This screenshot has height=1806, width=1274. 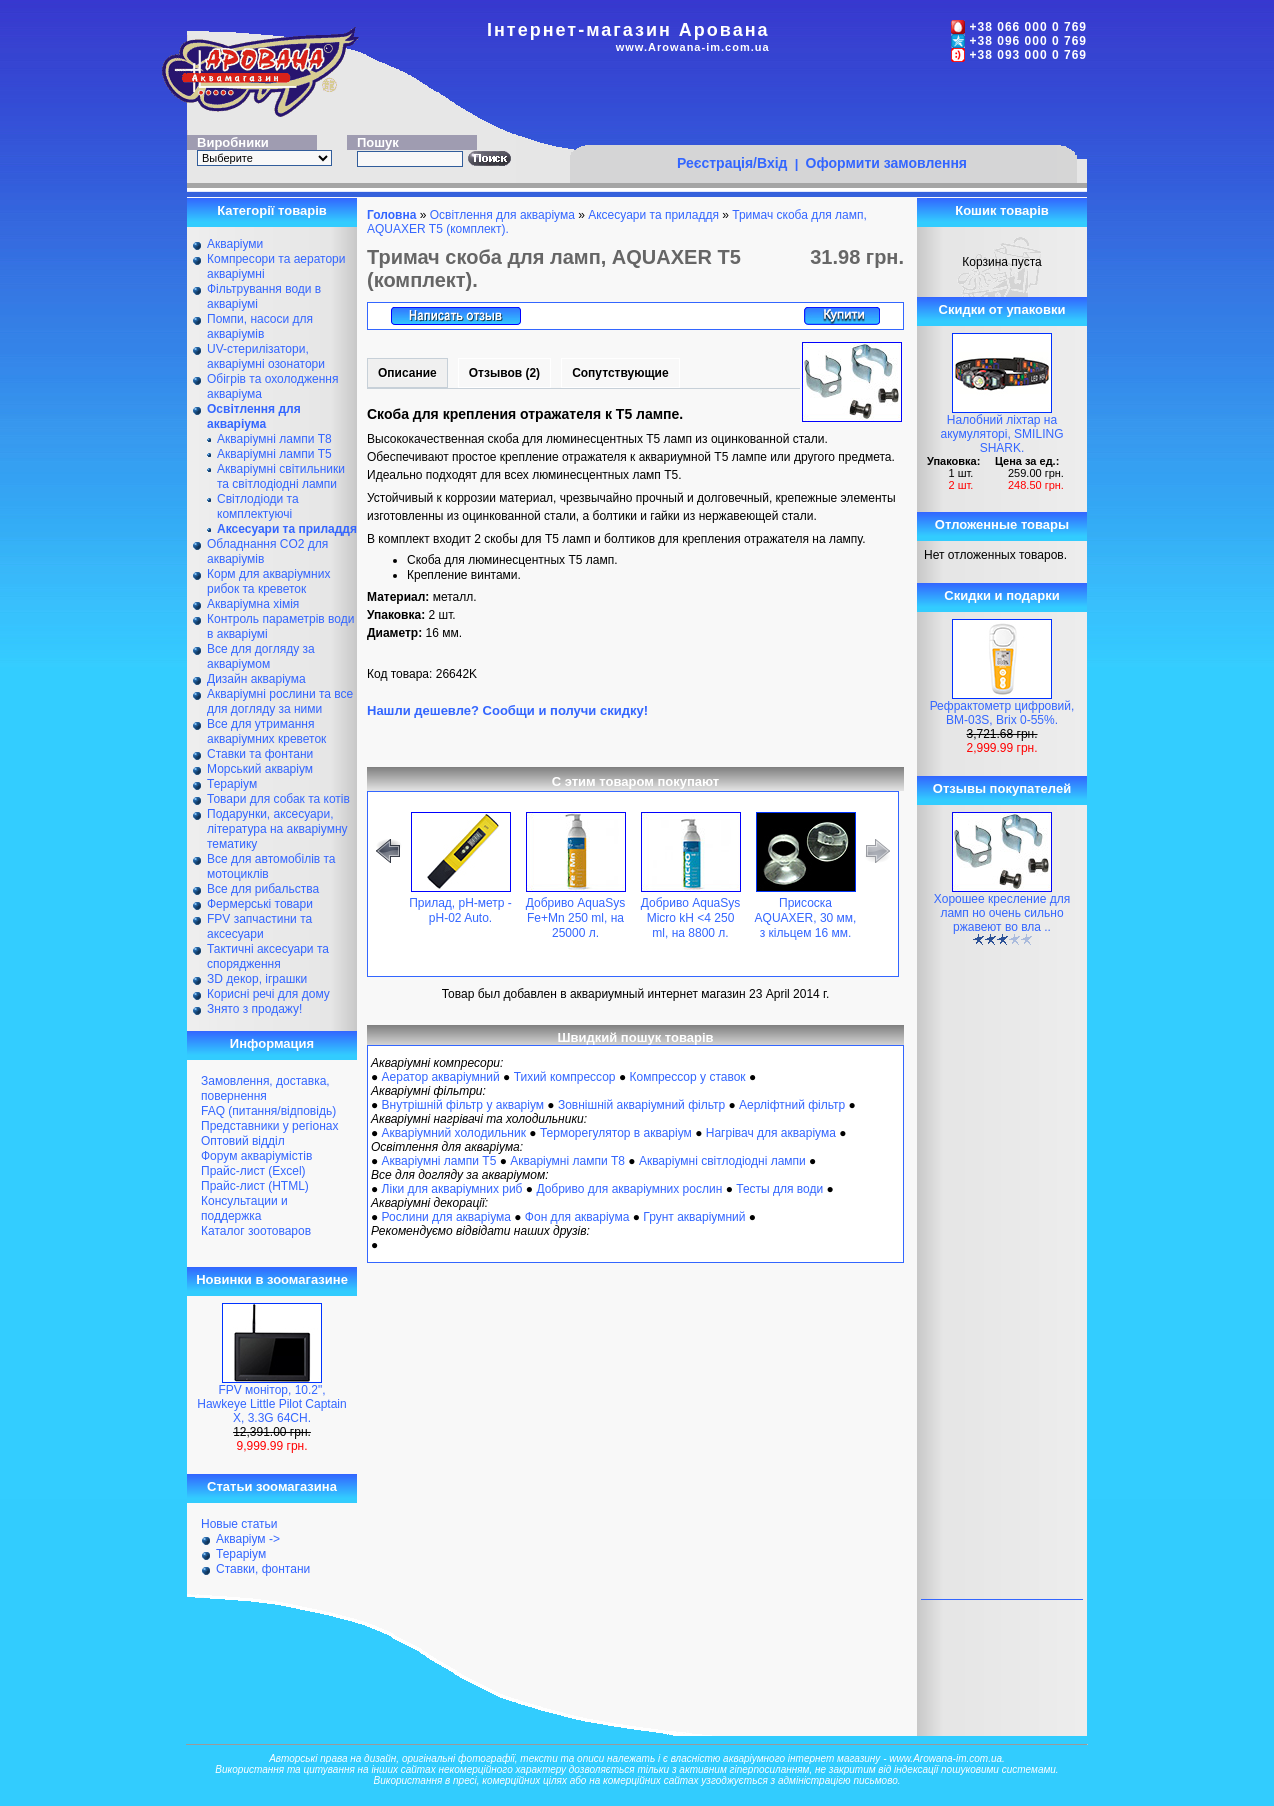 What do you see at coordinates (792, 1105) in the screenshot?
I see `Аерліфтний фільтр` at bounding box center [792, 1105].